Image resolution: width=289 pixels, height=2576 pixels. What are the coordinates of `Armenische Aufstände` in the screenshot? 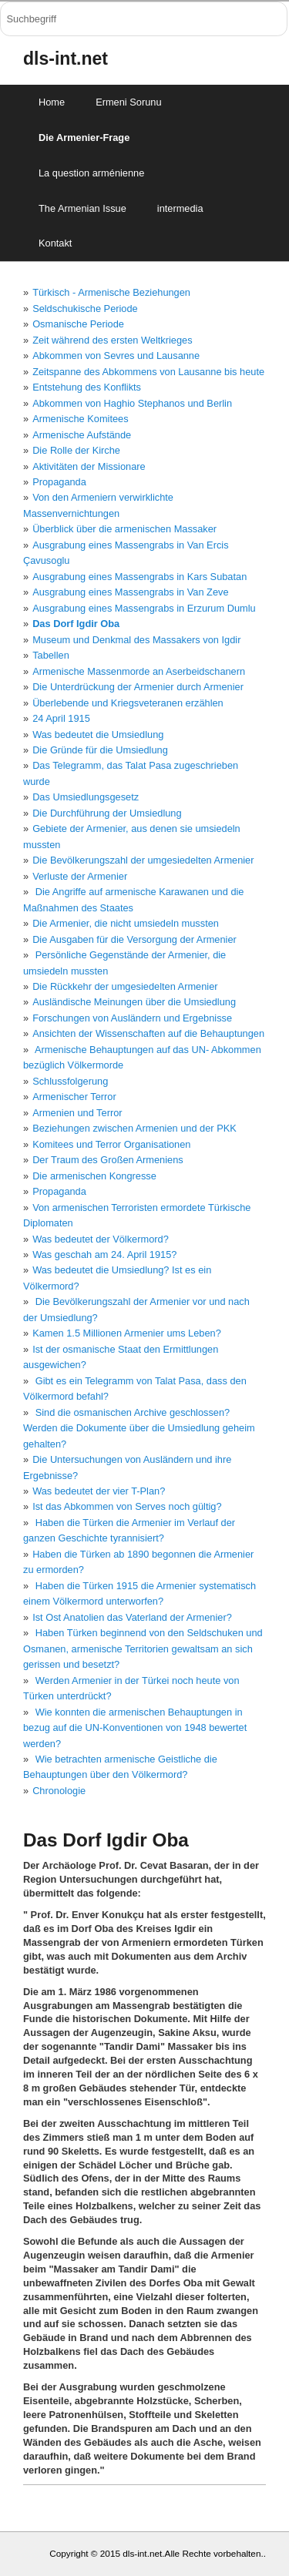 It's located at (81, 435).